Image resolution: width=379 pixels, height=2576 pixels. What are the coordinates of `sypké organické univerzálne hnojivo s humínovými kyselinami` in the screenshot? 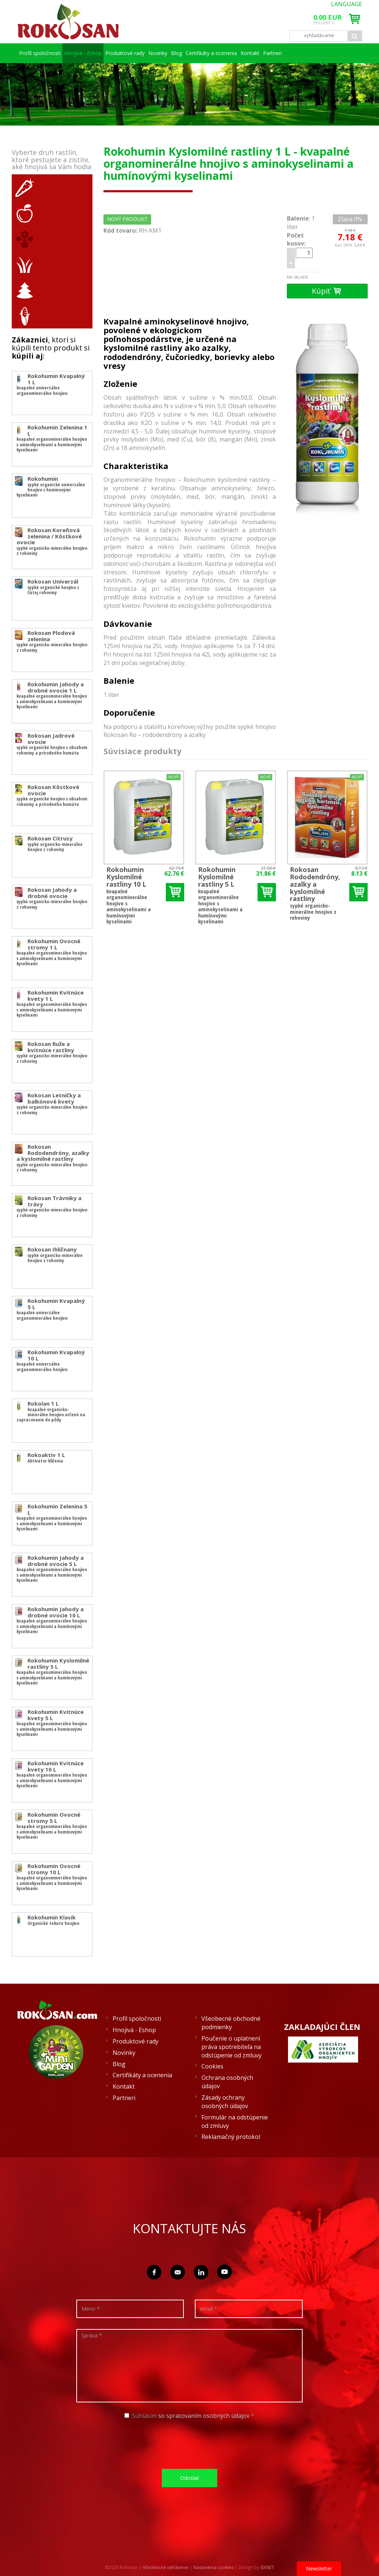 It's located at (58, 486).